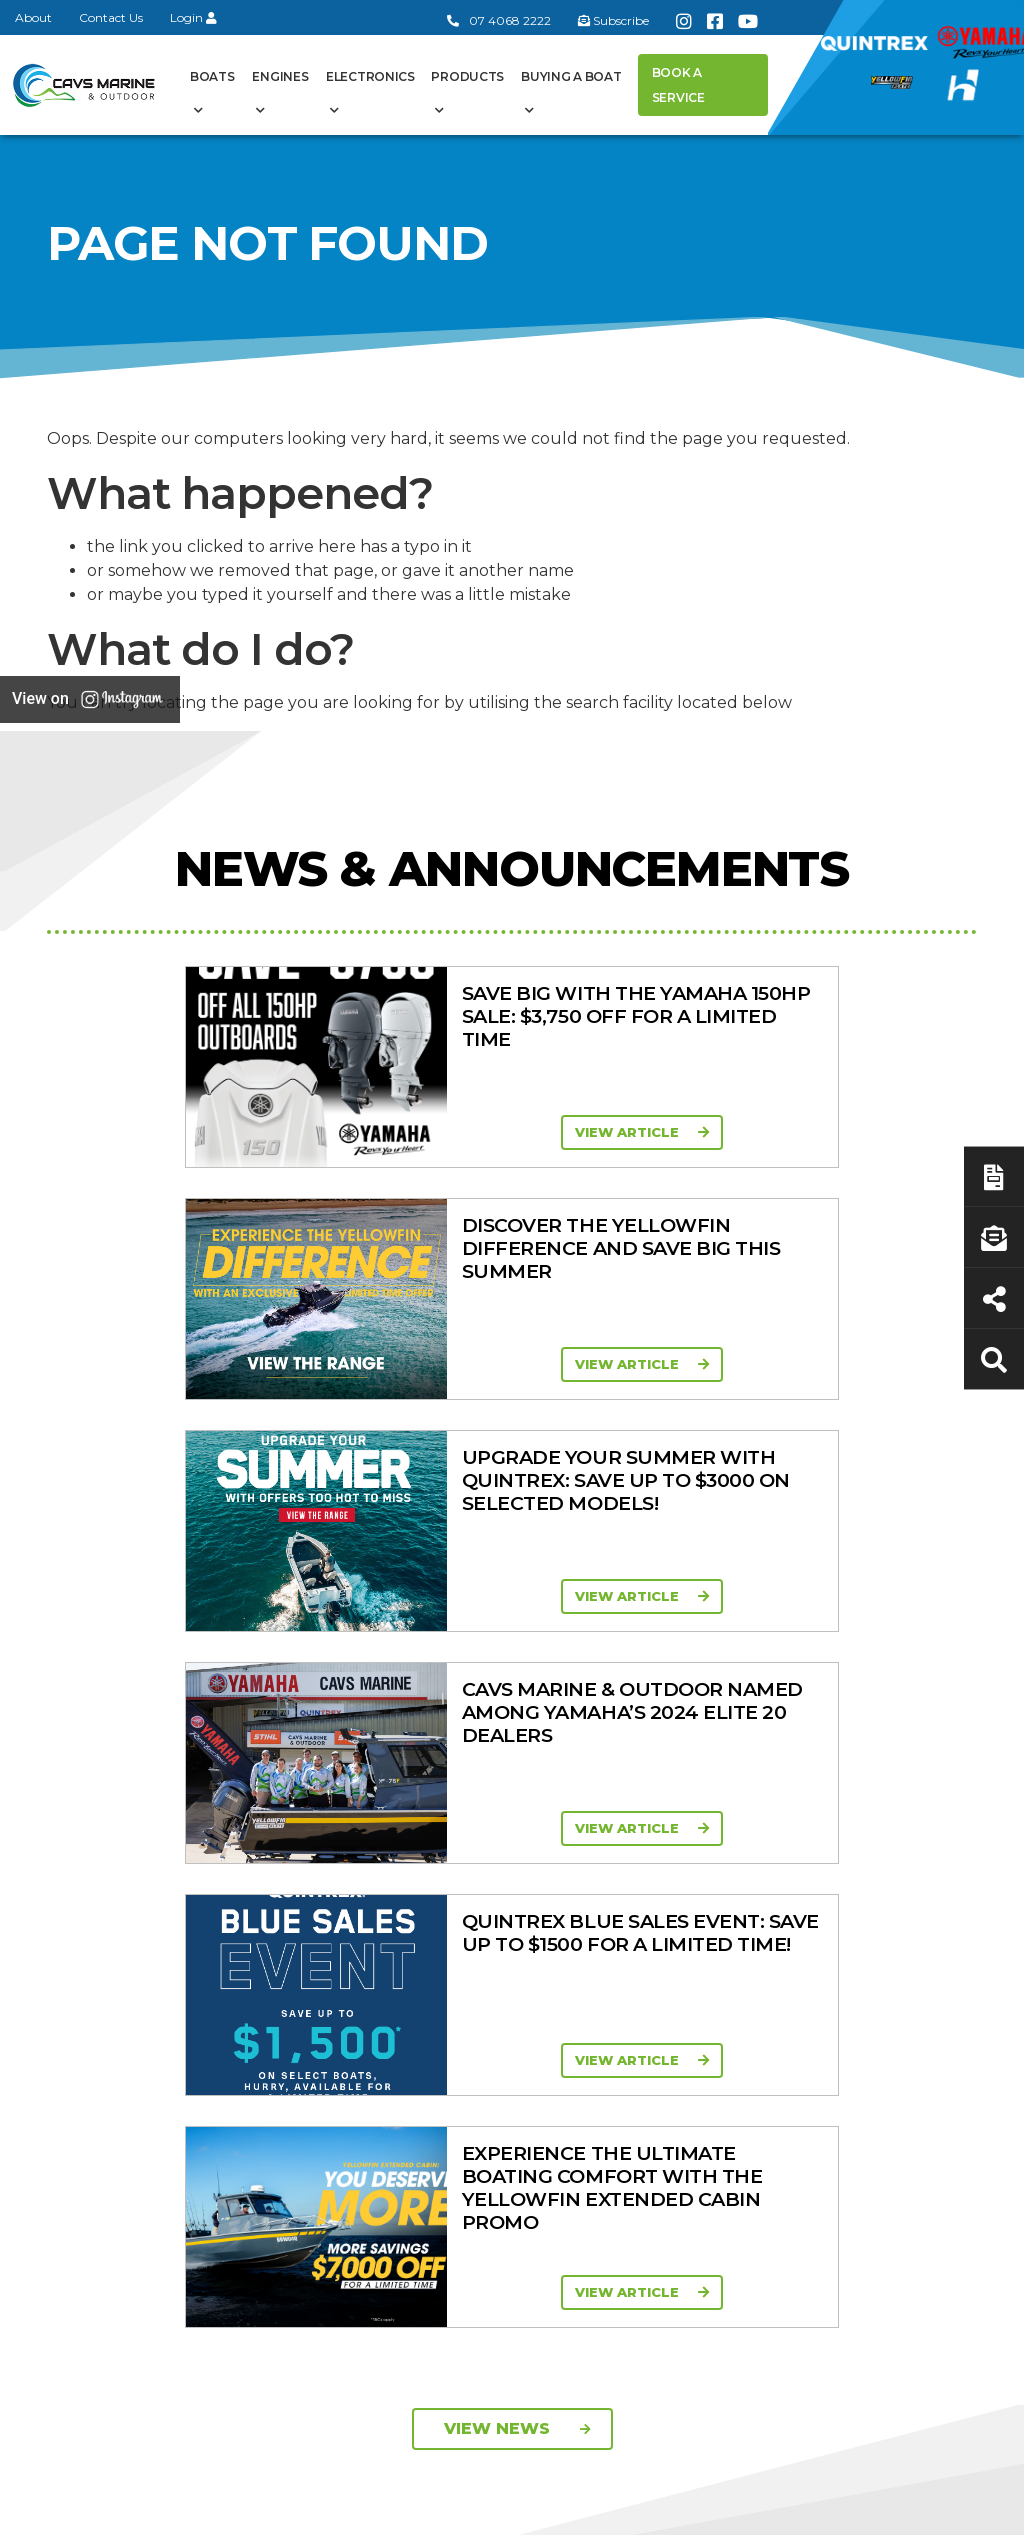 Image resolution: width=1024 pixels, height=2535 pixels. Describe the element at coordinates (893, 1903) in the screenshot. I see `Latest News` at that location.